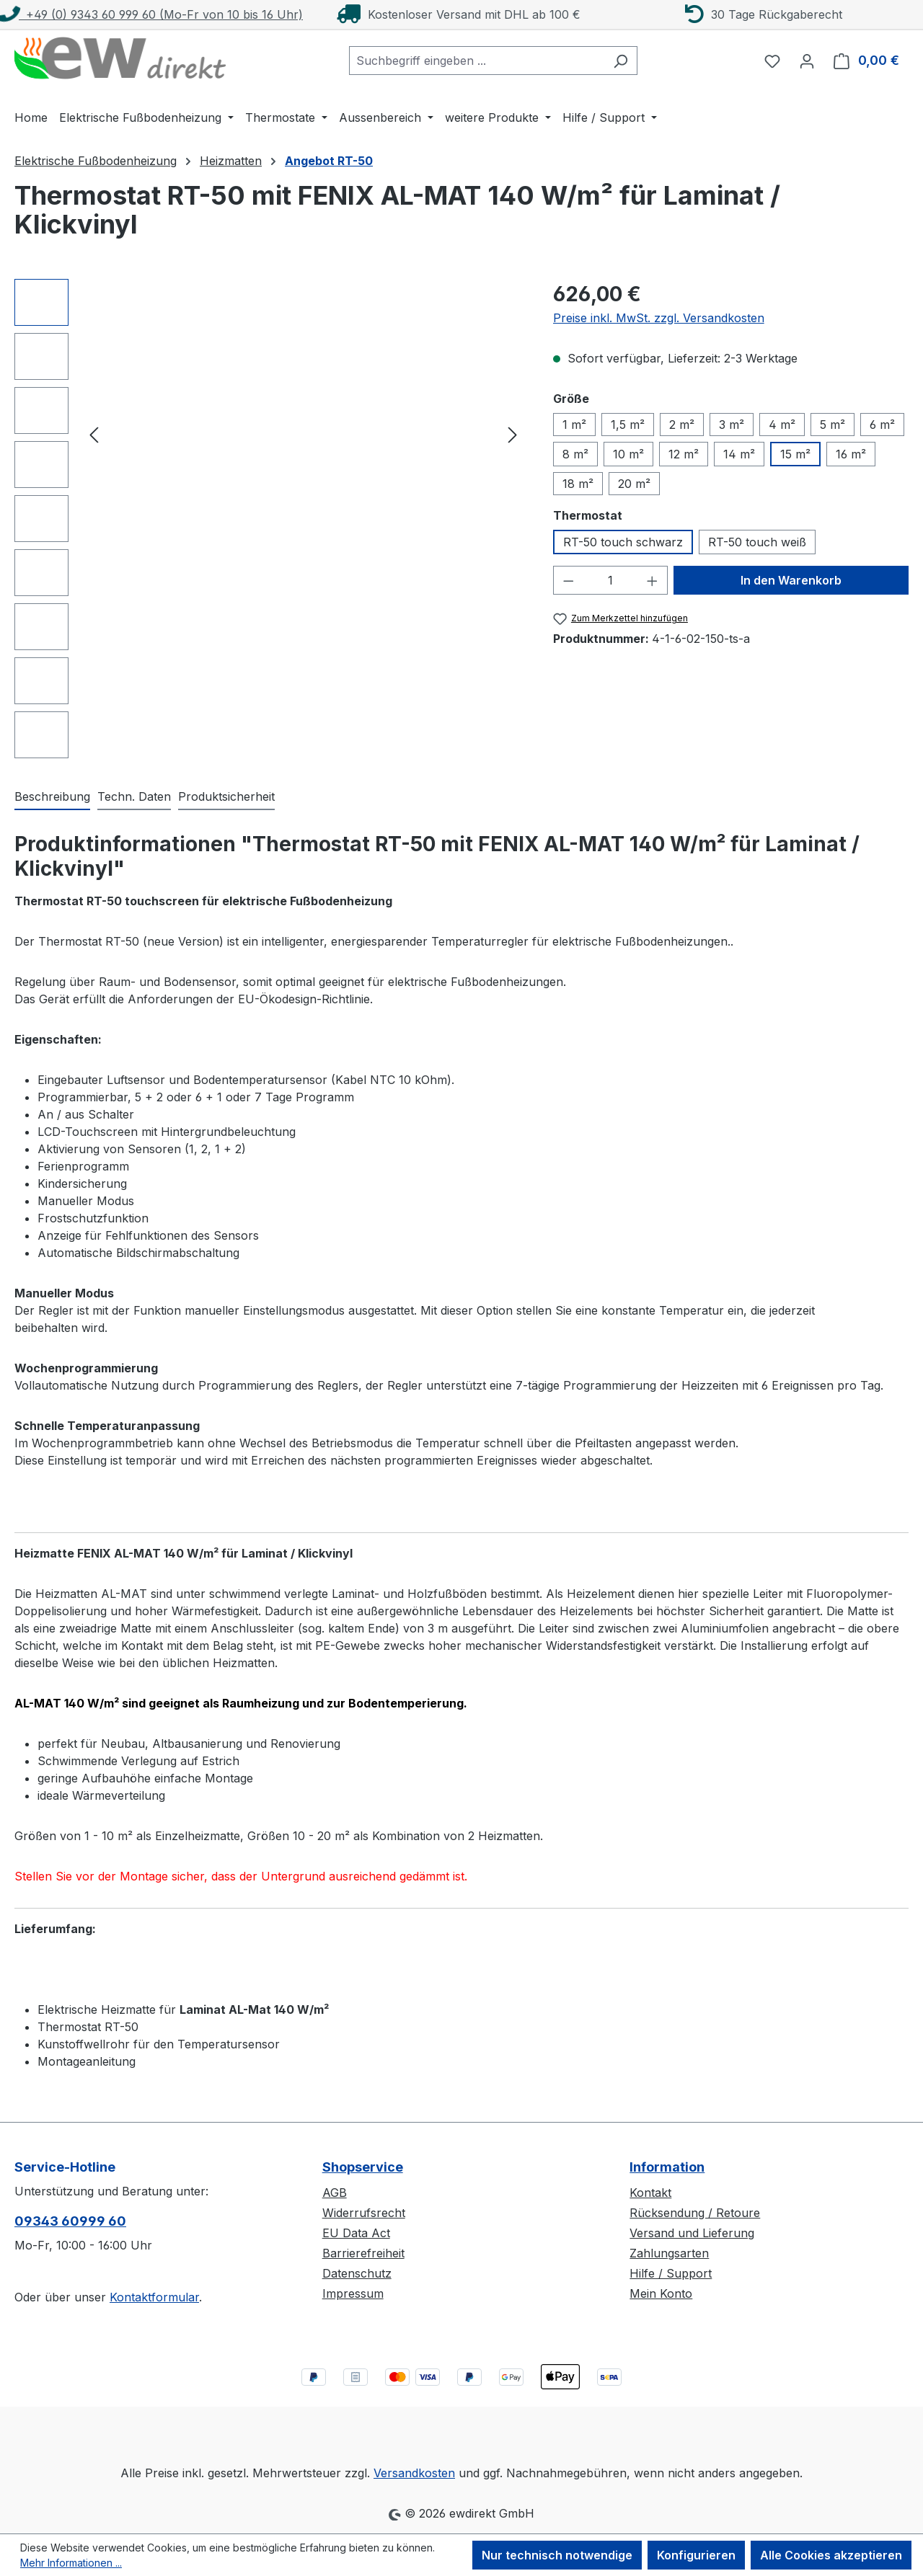 The height and width of the screenshot is (2576, 923). What do you see at coordinates (610, 580) in the screenshot?
I see `[Anzahl]` at bounding box center [610, 580].